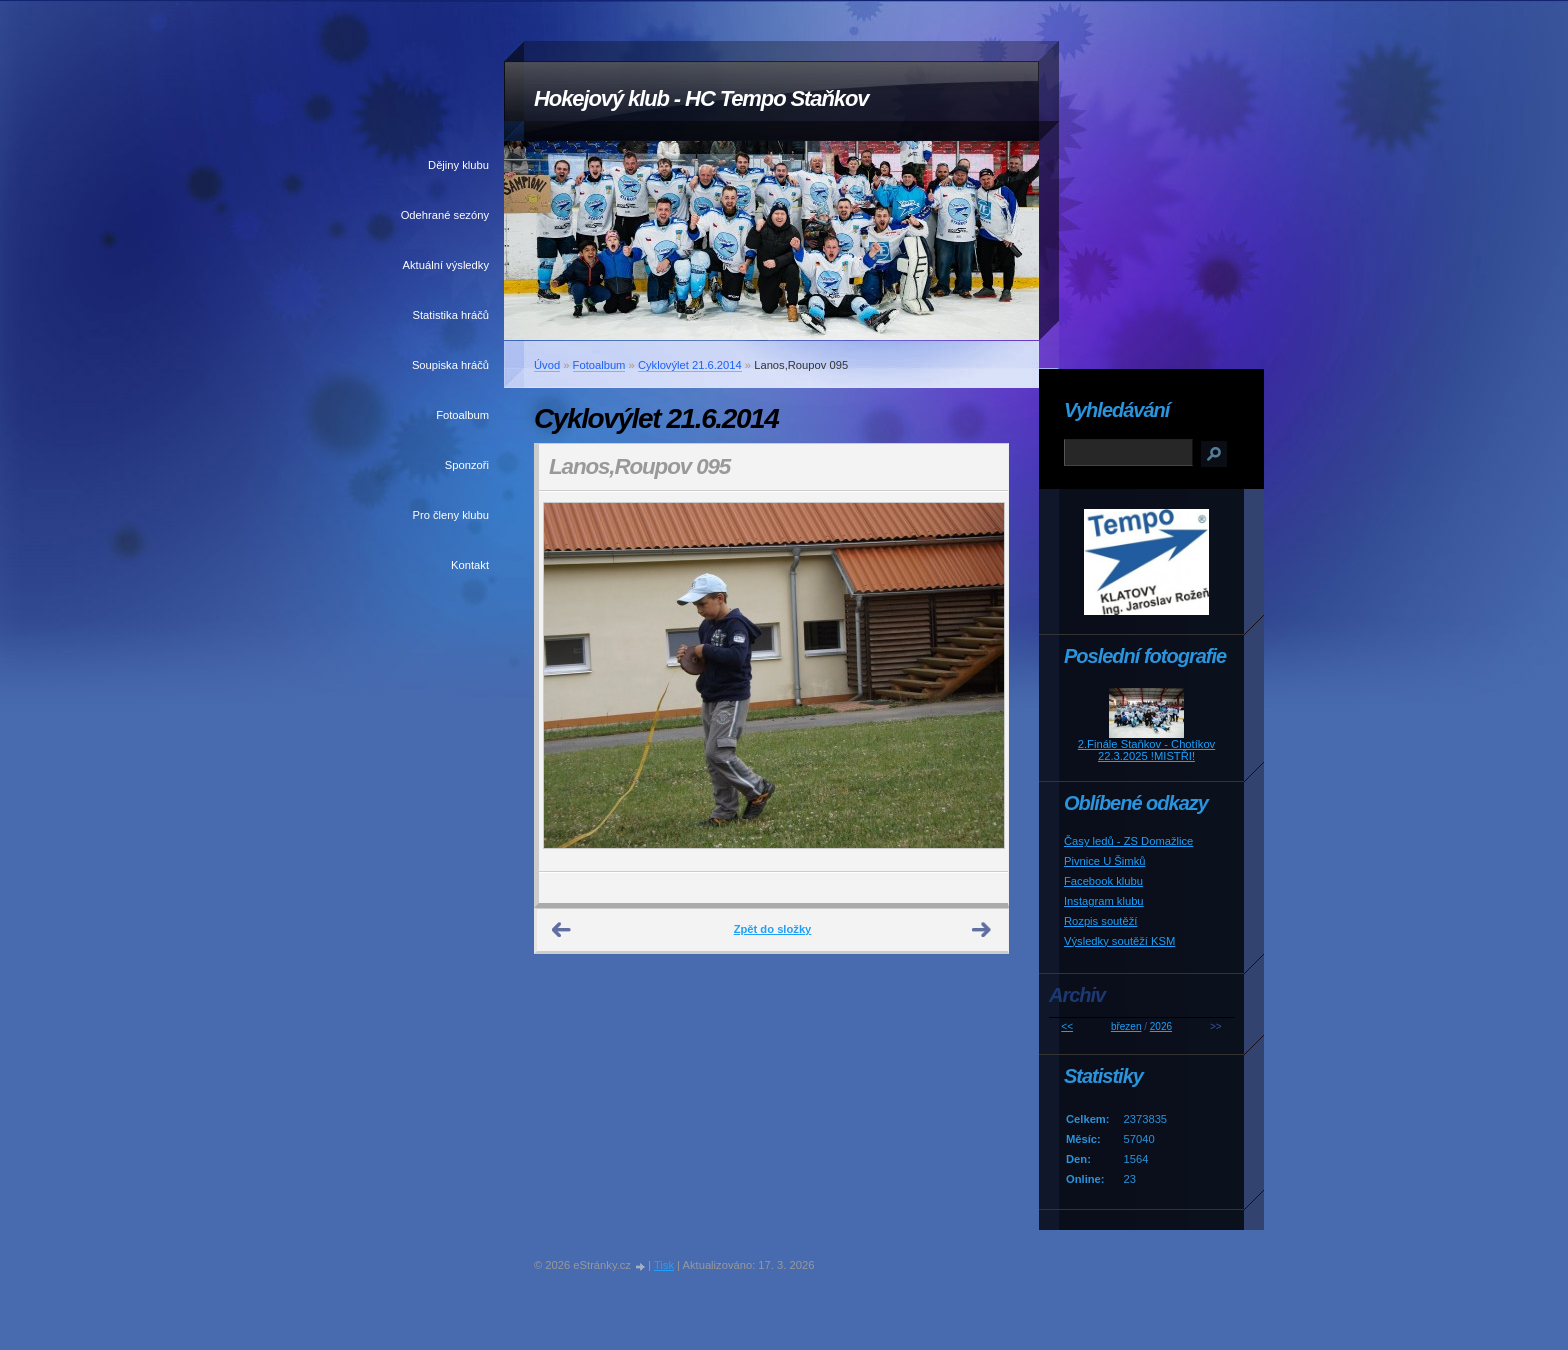 Image resolution: width=1568 pixels, height=1350 pixels. What do you see at coordinates (547, 365) in the screenshot?
I see `Úvod` at bounding box center [547, 365].